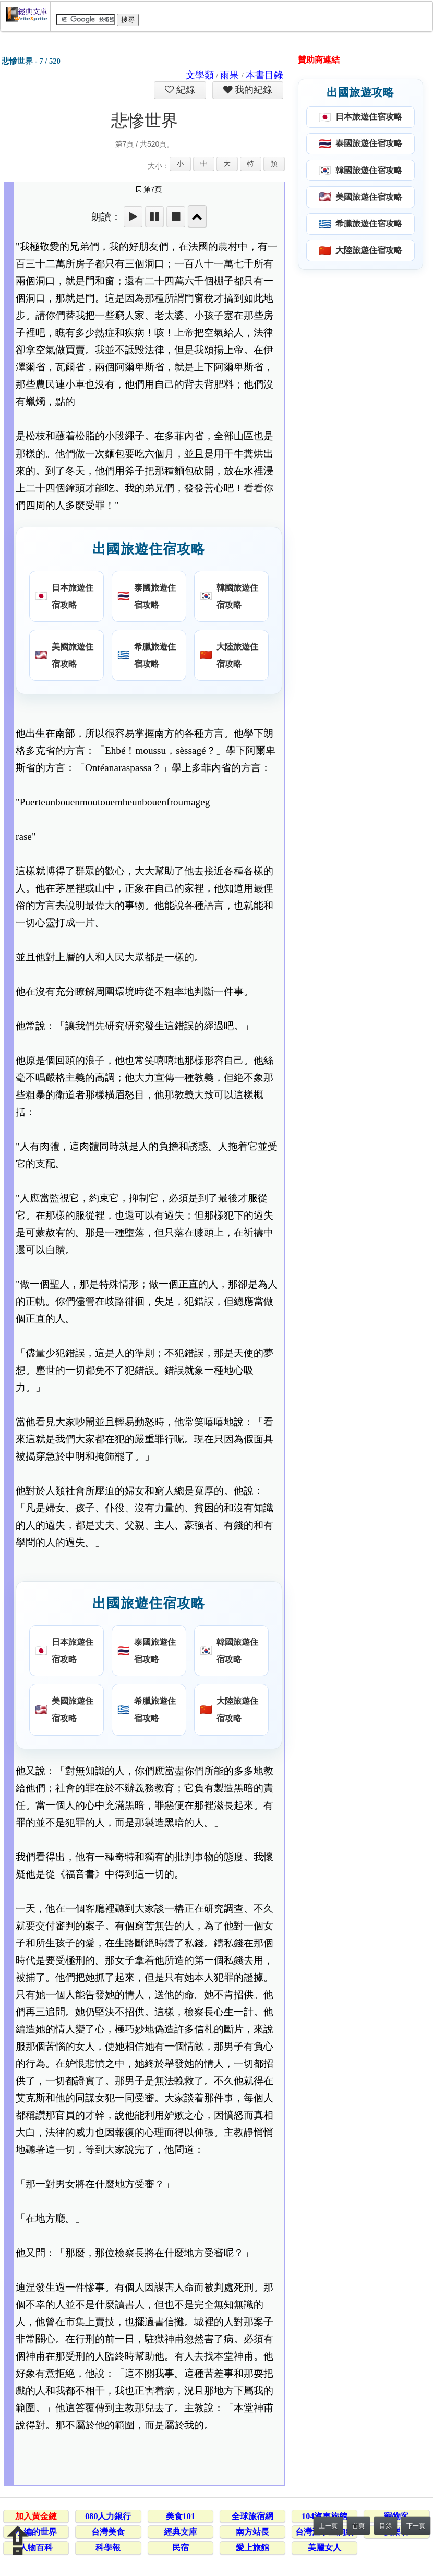  What do you see at coordinates (328, 2526) in the screenshot?
I see `上一頁` at bounding box center [328, 2526].